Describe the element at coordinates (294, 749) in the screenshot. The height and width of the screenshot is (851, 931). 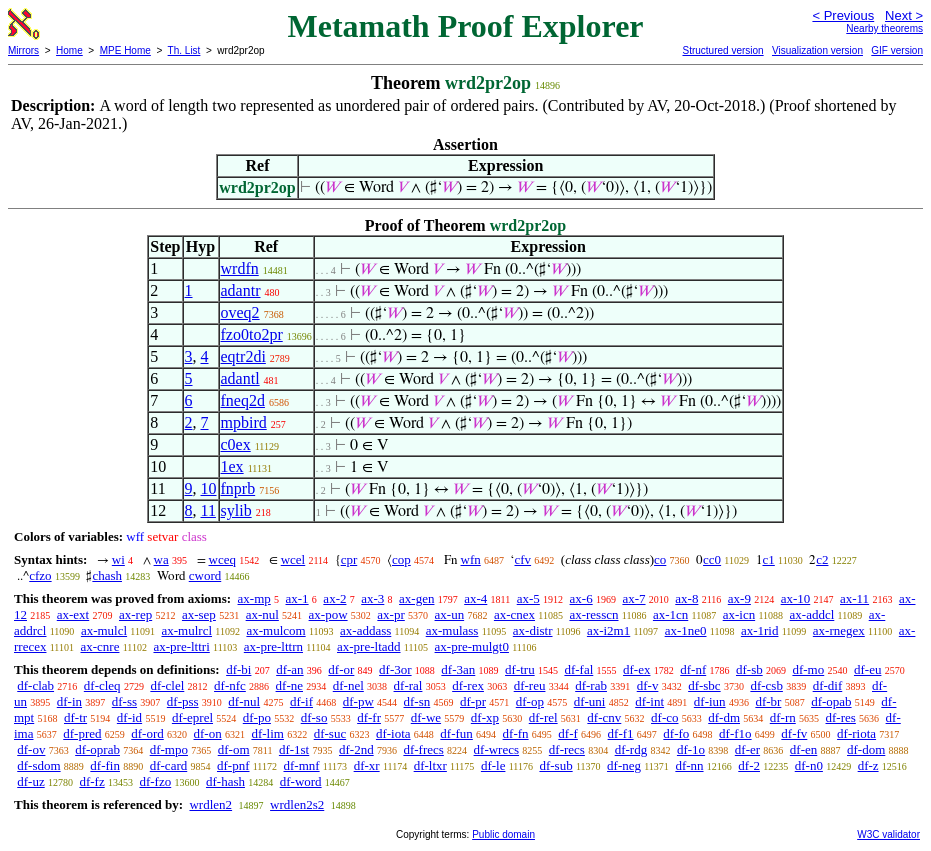
I see `df-1st` at that location.